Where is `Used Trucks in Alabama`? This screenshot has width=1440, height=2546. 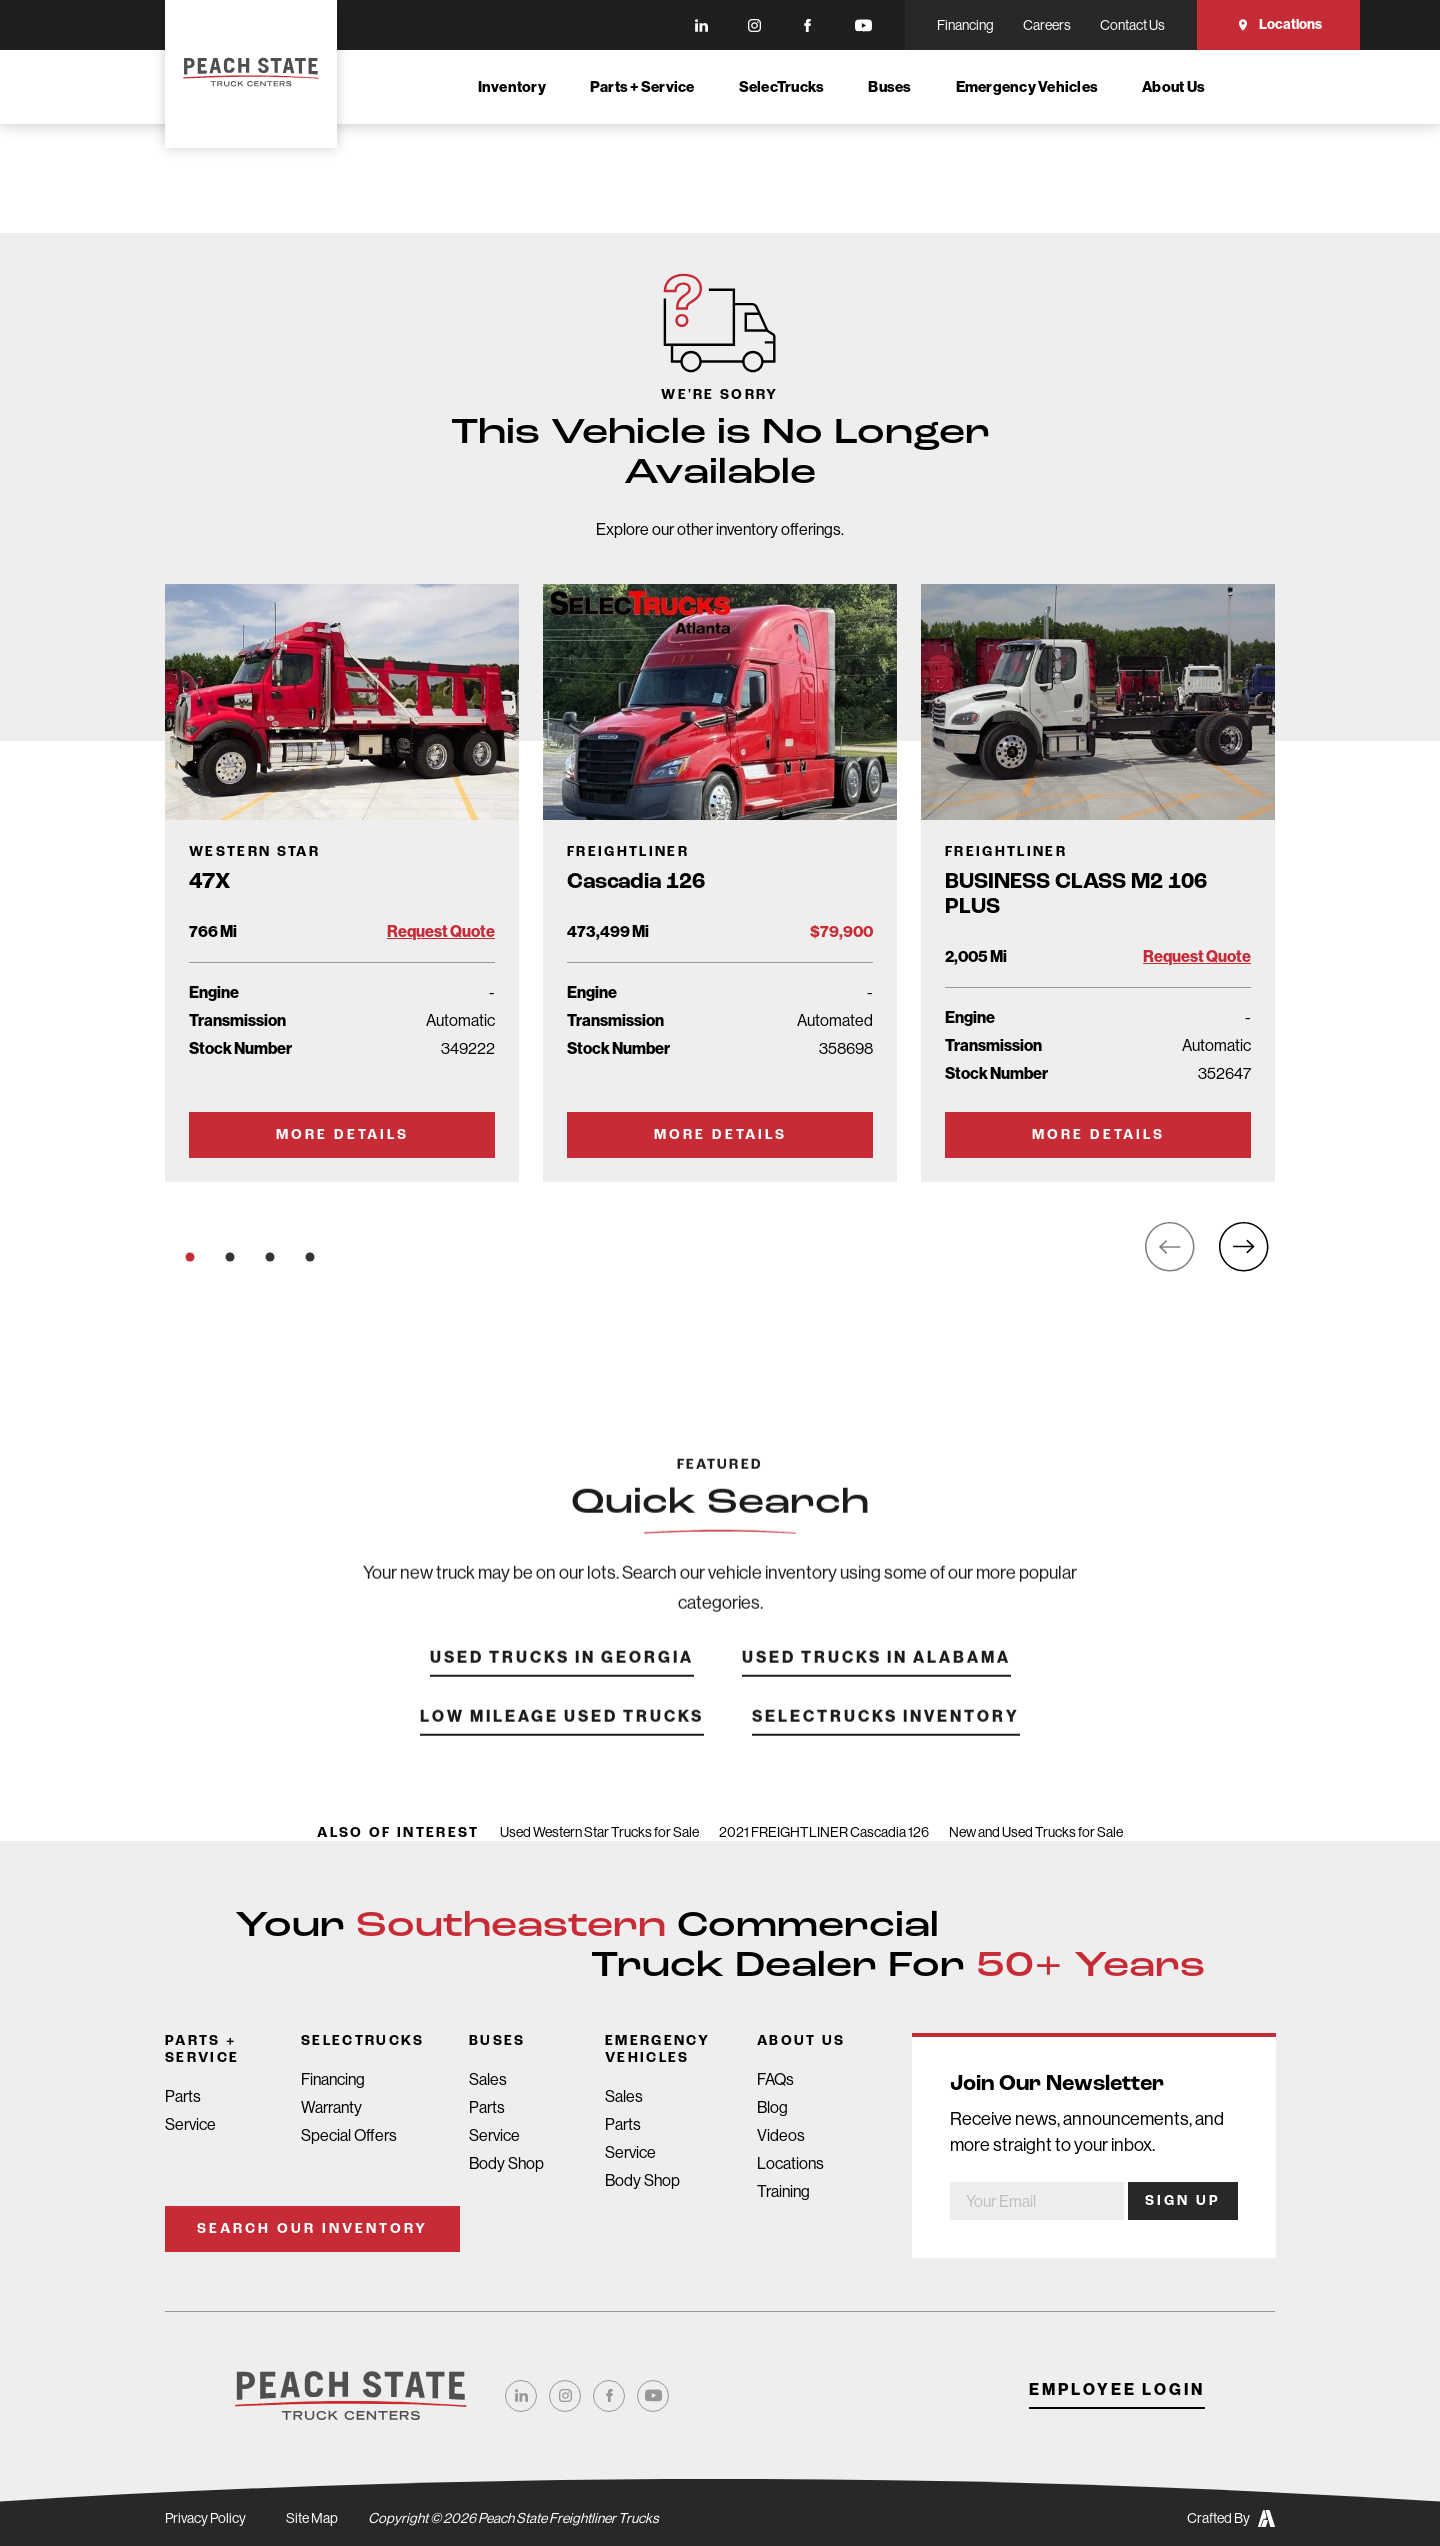
Used Trucks in Alabama is located at coordinates (876, 1687).